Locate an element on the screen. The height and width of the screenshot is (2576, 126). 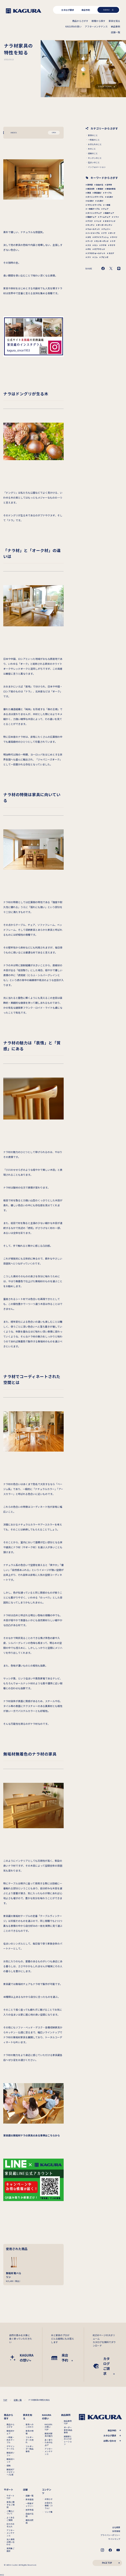
デスク is located at coordinates (90, 221).